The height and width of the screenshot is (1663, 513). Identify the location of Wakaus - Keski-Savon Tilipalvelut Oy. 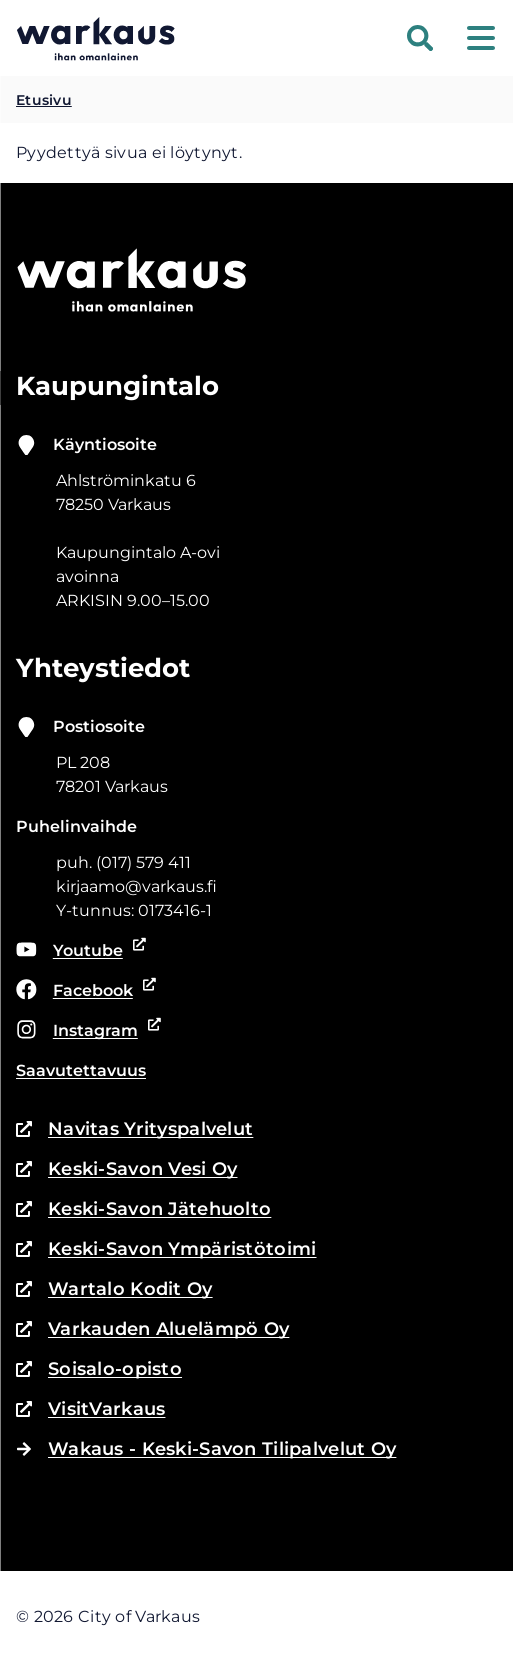
(206, 1449).